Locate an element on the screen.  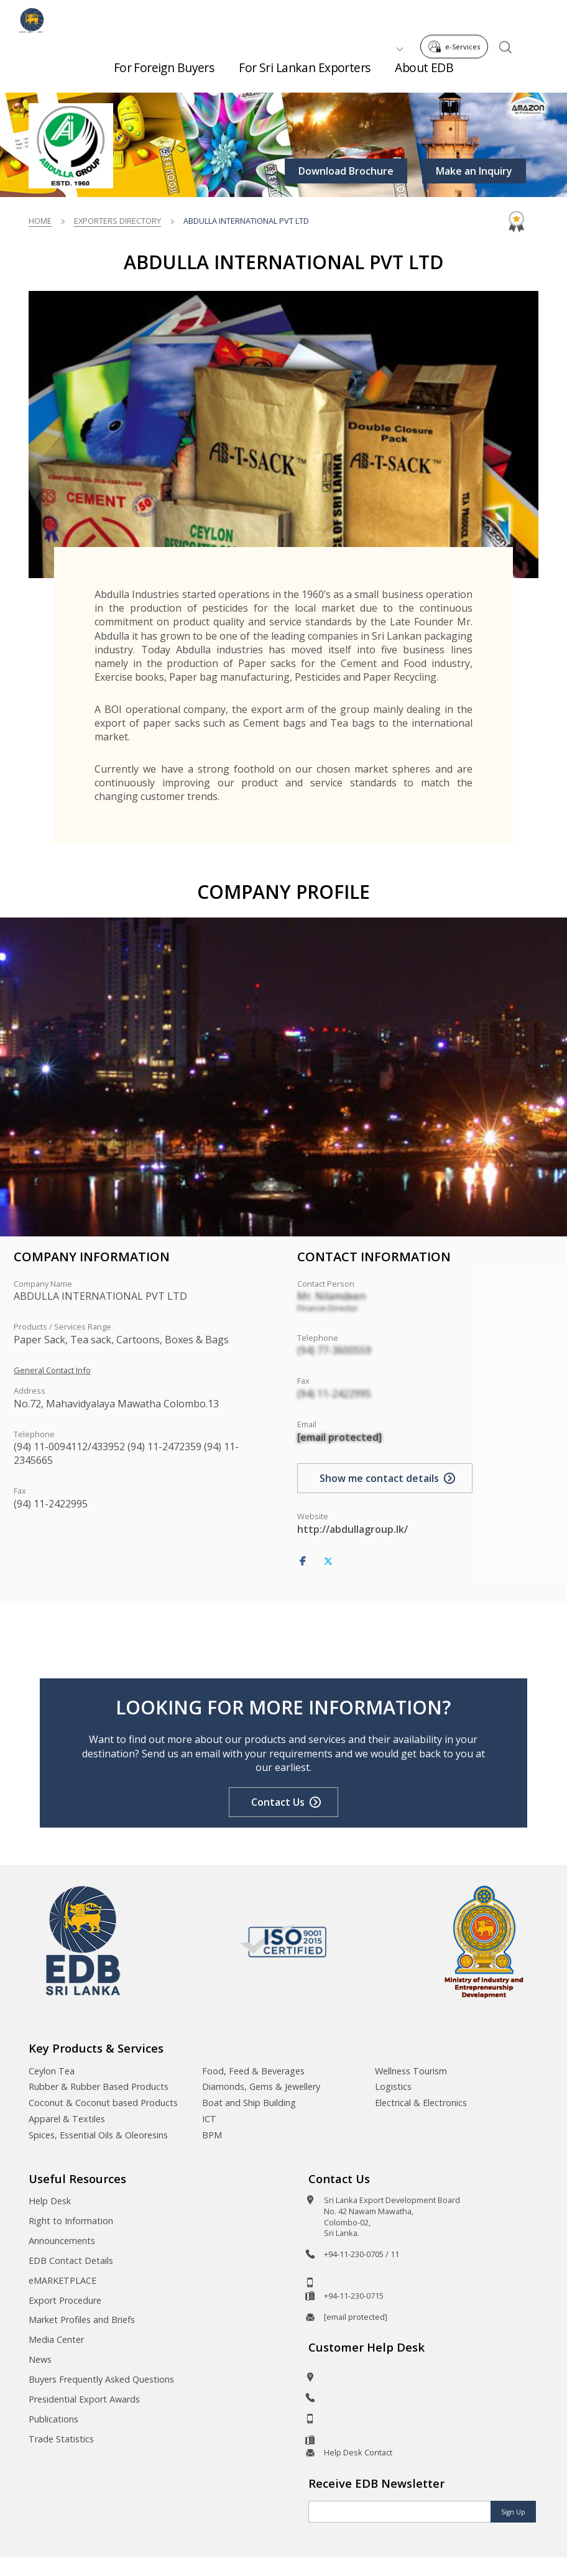
EDB Contact Details is located at coordinates (71, 2260).